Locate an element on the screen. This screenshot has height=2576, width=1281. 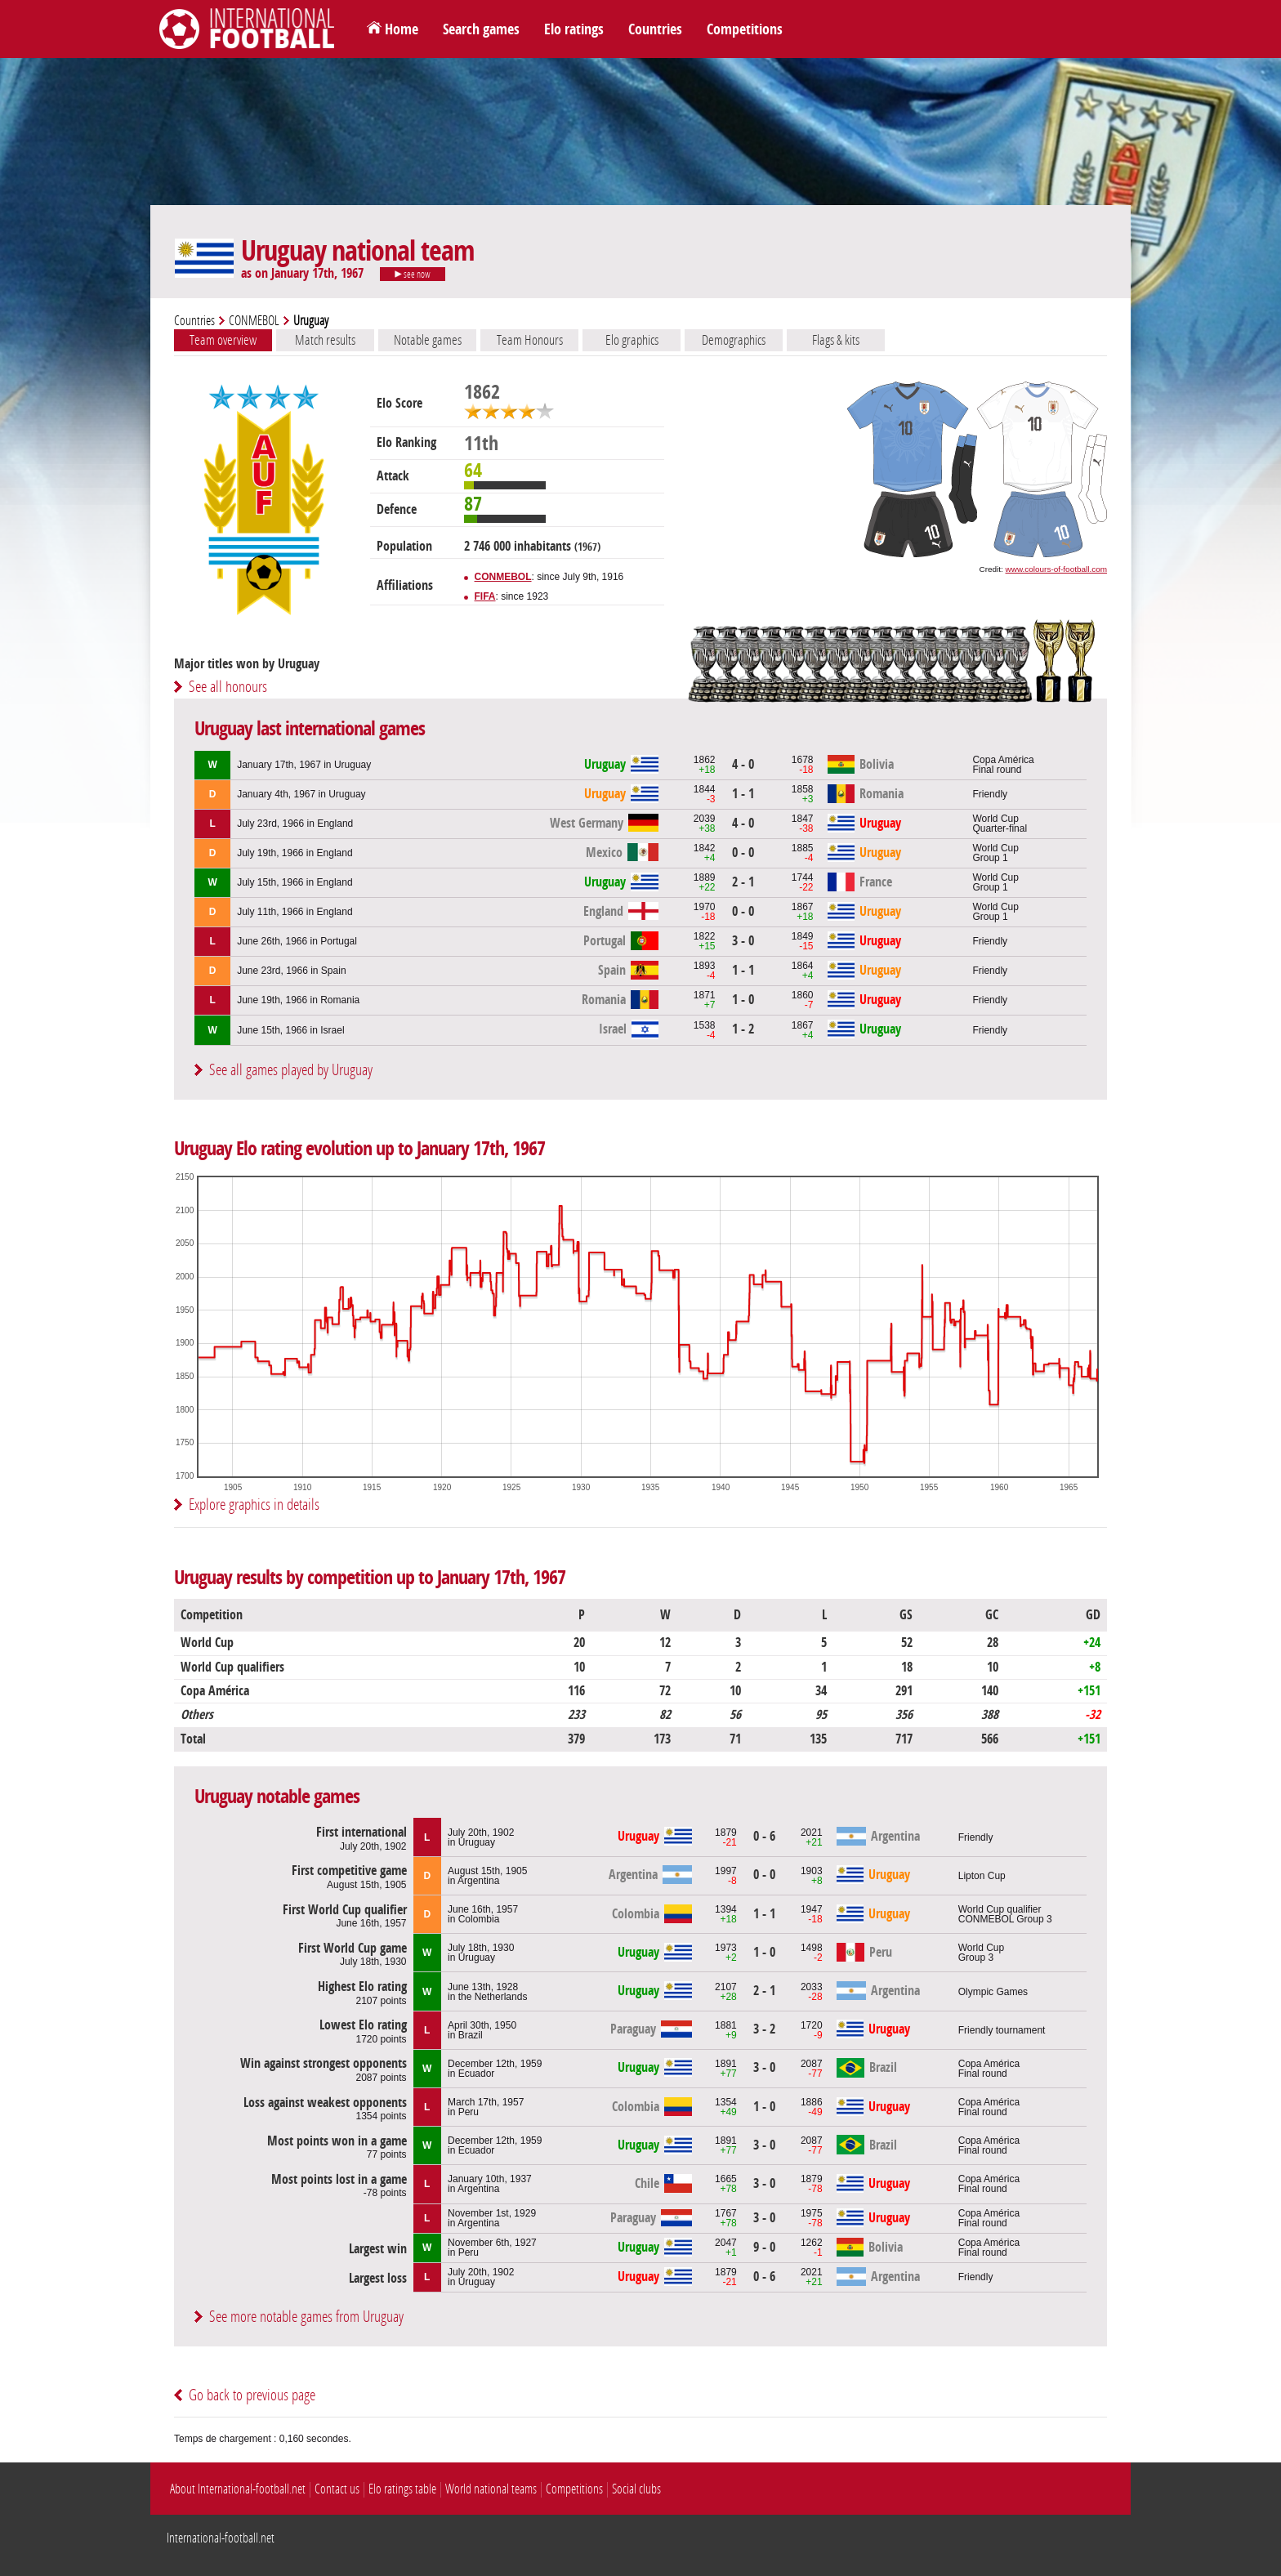
Elo ratings is located at coordinates (574, 29).